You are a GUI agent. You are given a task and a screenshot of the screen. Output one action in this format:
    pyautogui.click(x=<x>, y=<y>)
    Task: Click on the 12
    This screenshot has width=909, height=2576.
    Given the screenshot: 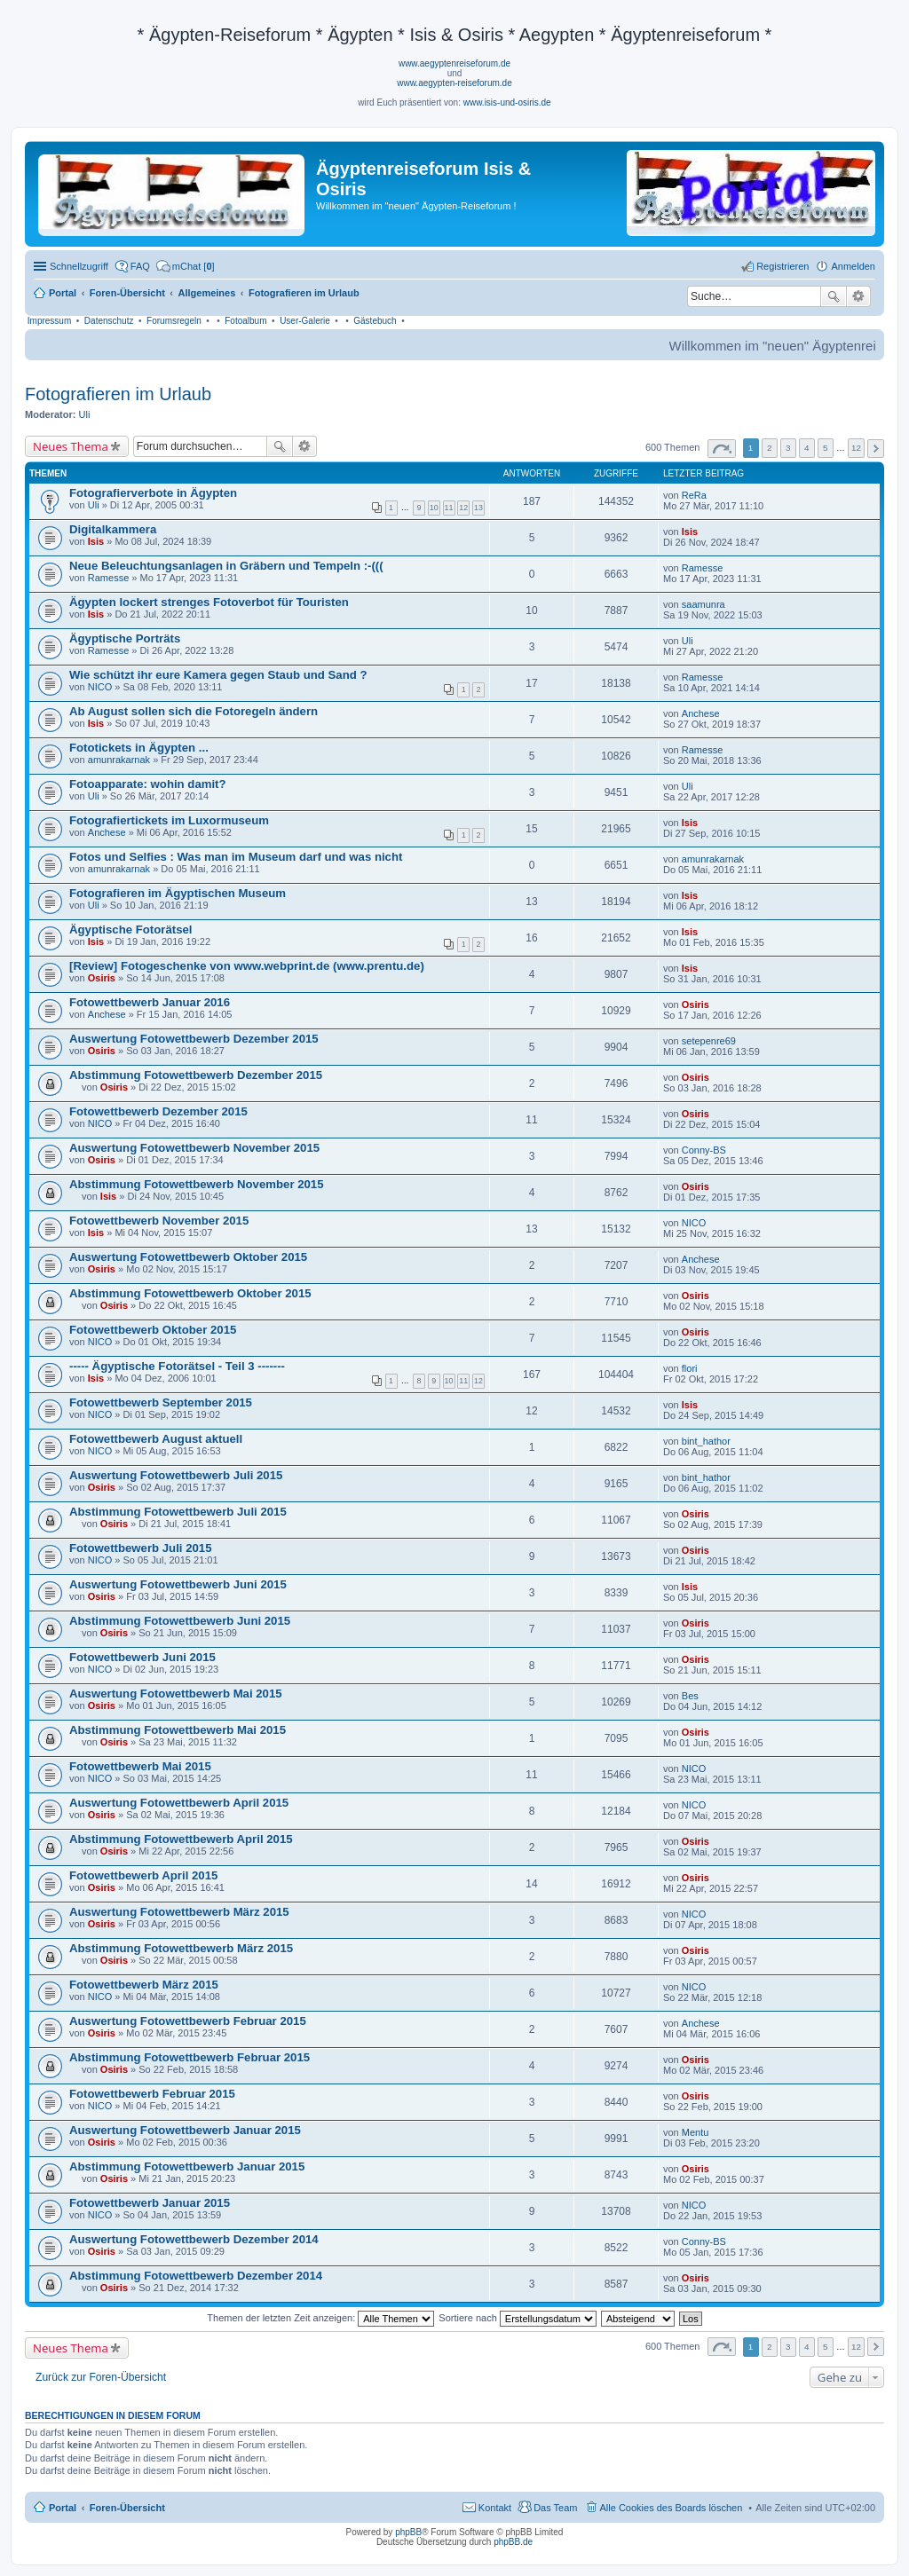 What is the action you would take?
    pyautogui.click(x=463, y=507)
    